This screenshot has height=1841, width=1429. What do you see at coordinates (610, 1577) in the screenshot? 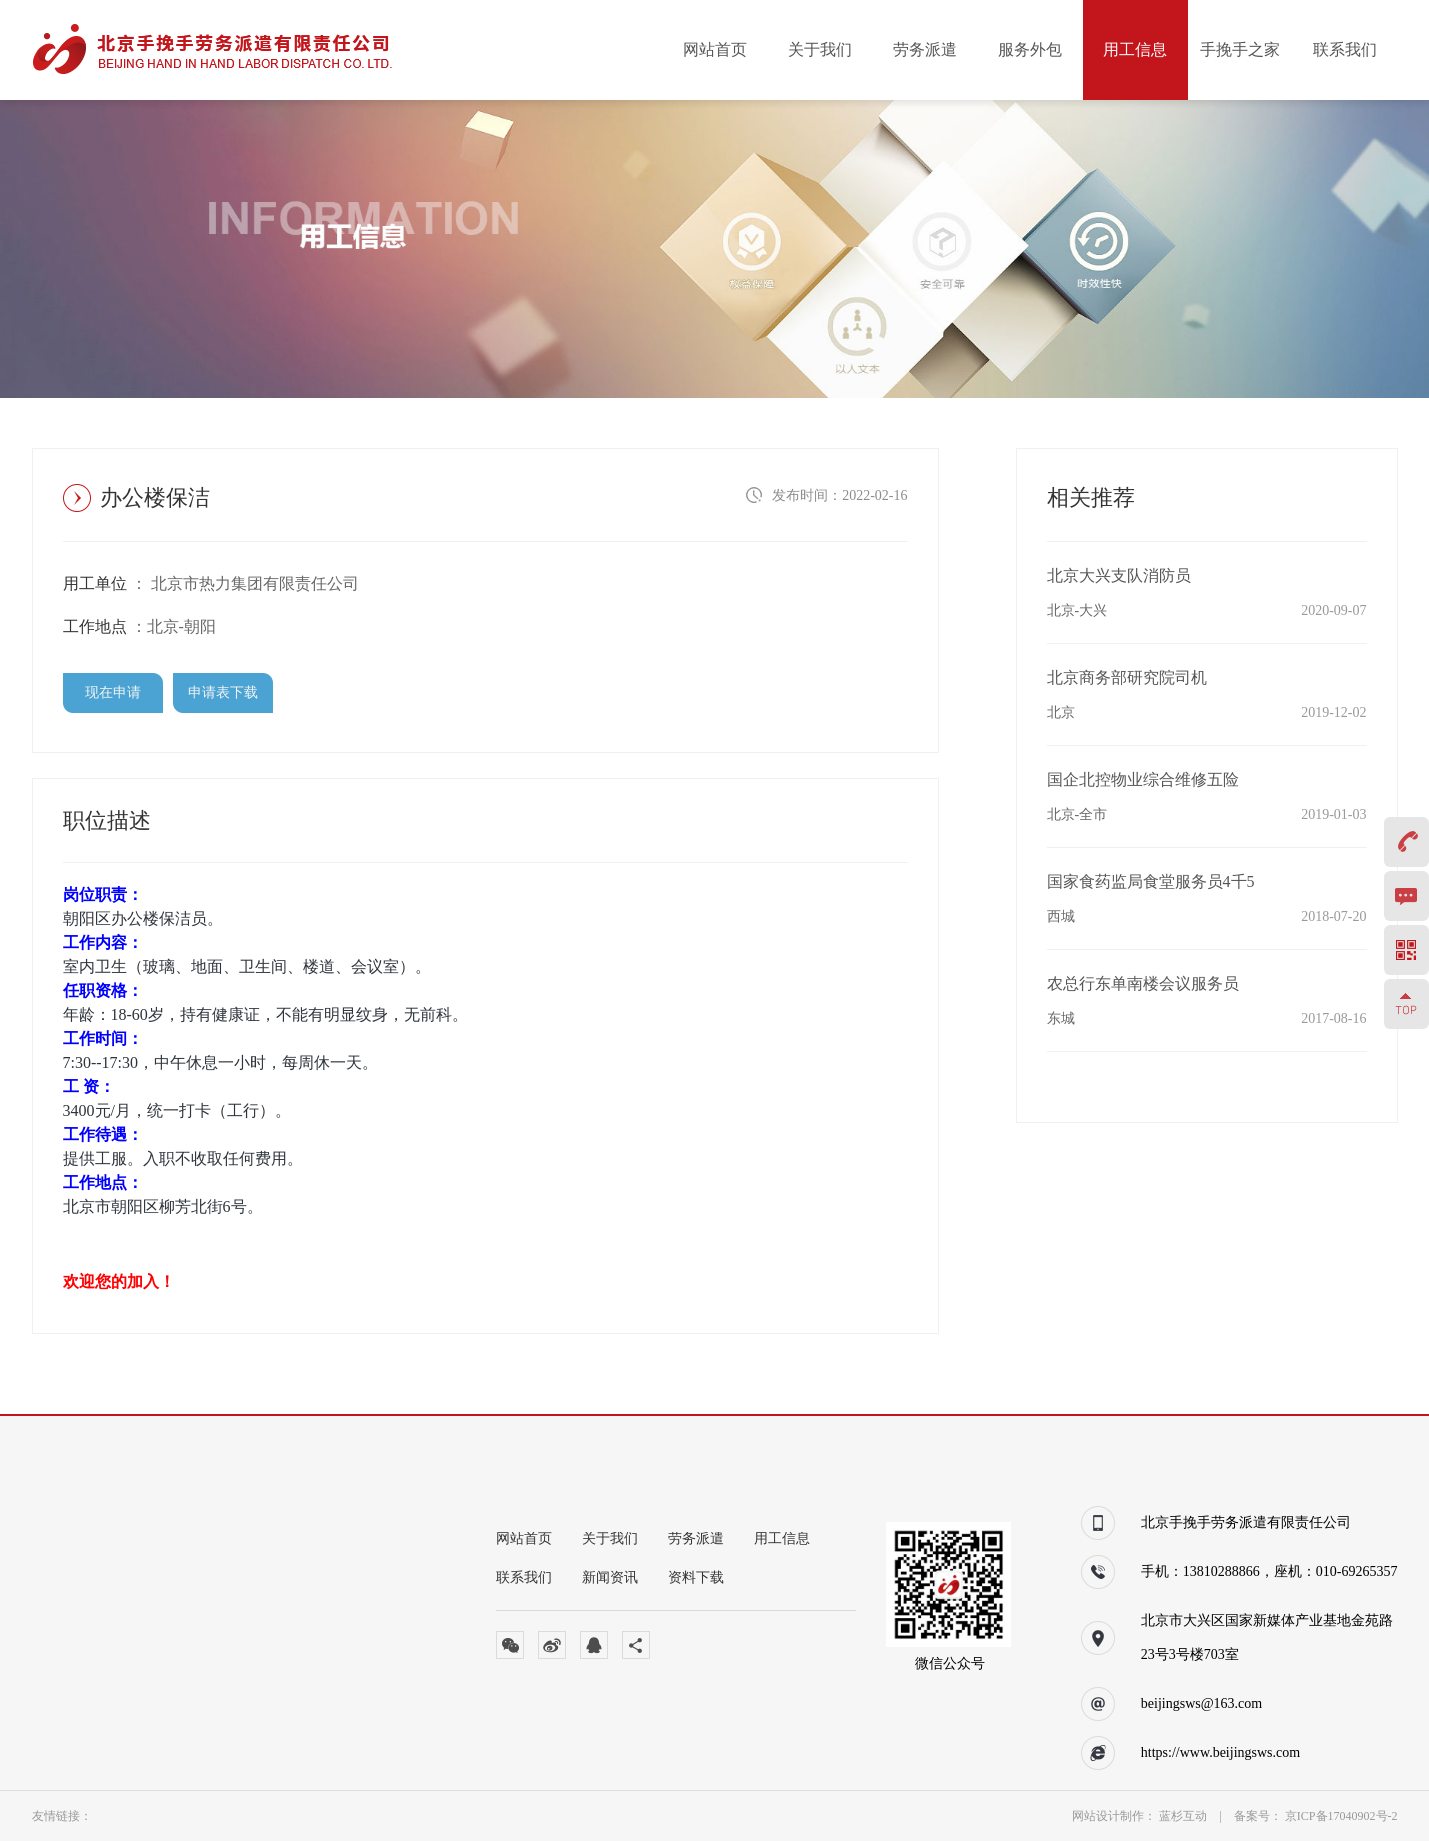
I see `新闻资讯` at bounding box center [610, 1577].